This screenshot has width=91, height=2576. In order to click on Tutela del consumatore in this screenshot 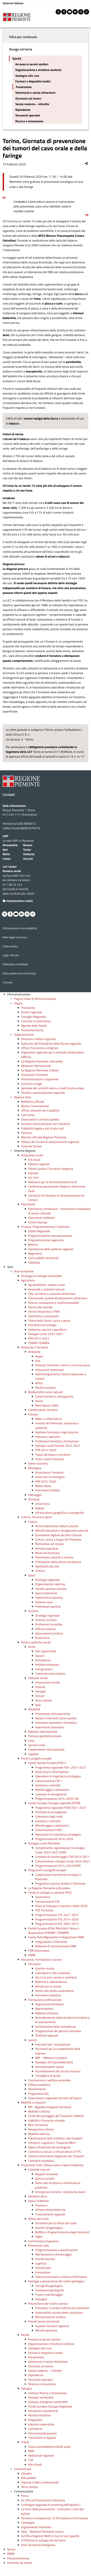, I will do `click(50, 1677)`.